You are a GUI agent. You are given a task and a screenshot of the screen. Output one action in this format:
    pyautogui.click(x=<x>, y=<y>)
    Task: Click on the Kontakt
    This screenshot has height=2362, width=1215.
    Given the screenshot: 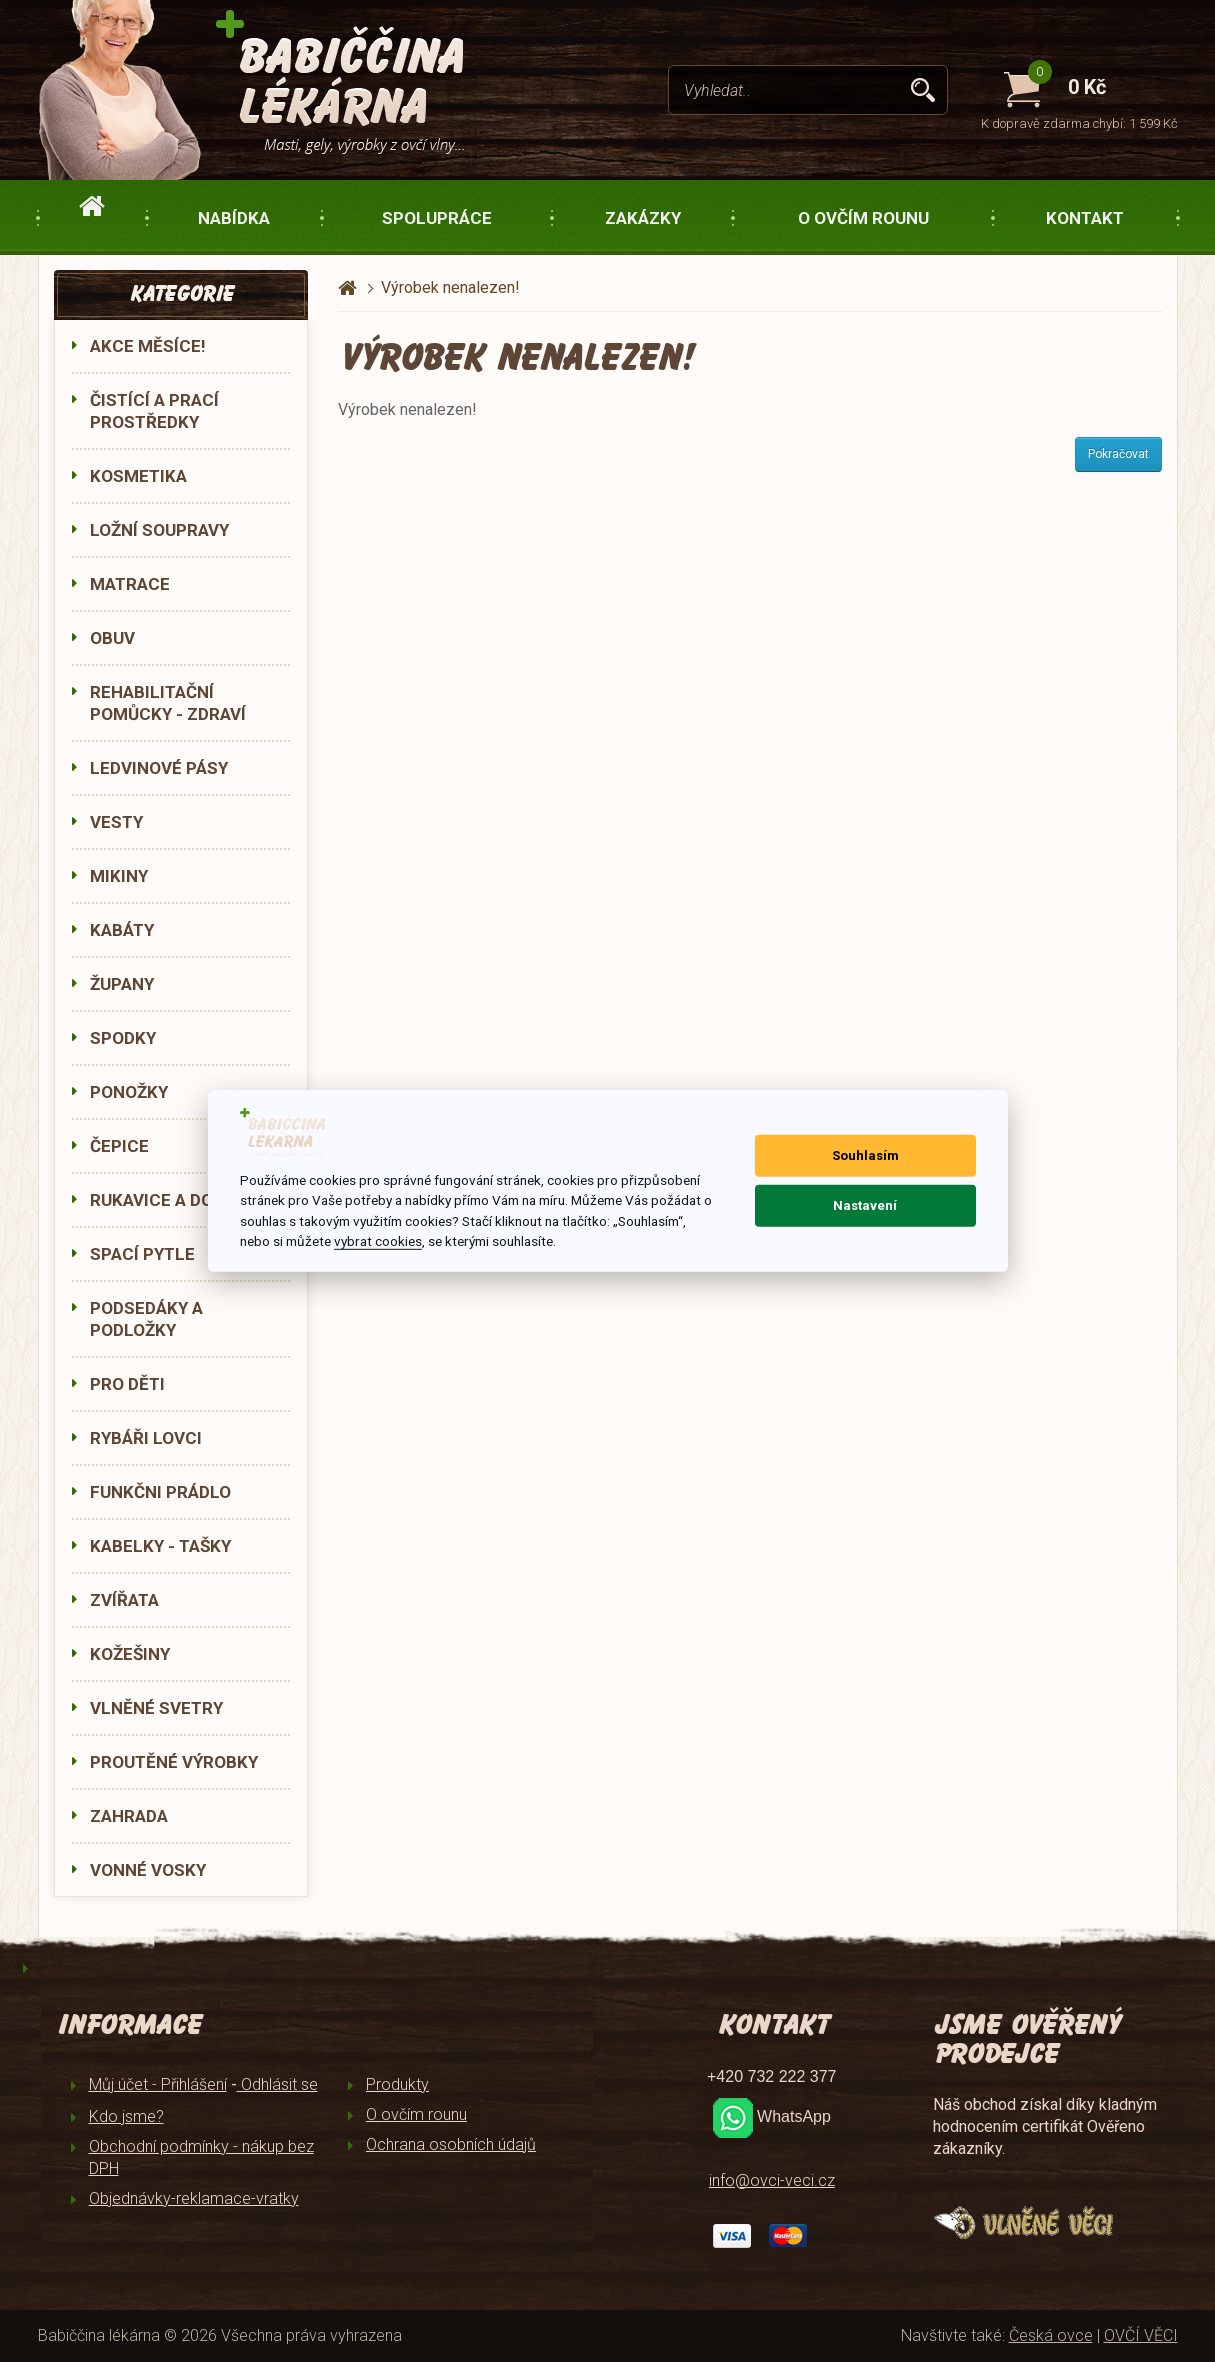 What is the action you would take?
    pyautogui.click(x=1085, y=218)
    